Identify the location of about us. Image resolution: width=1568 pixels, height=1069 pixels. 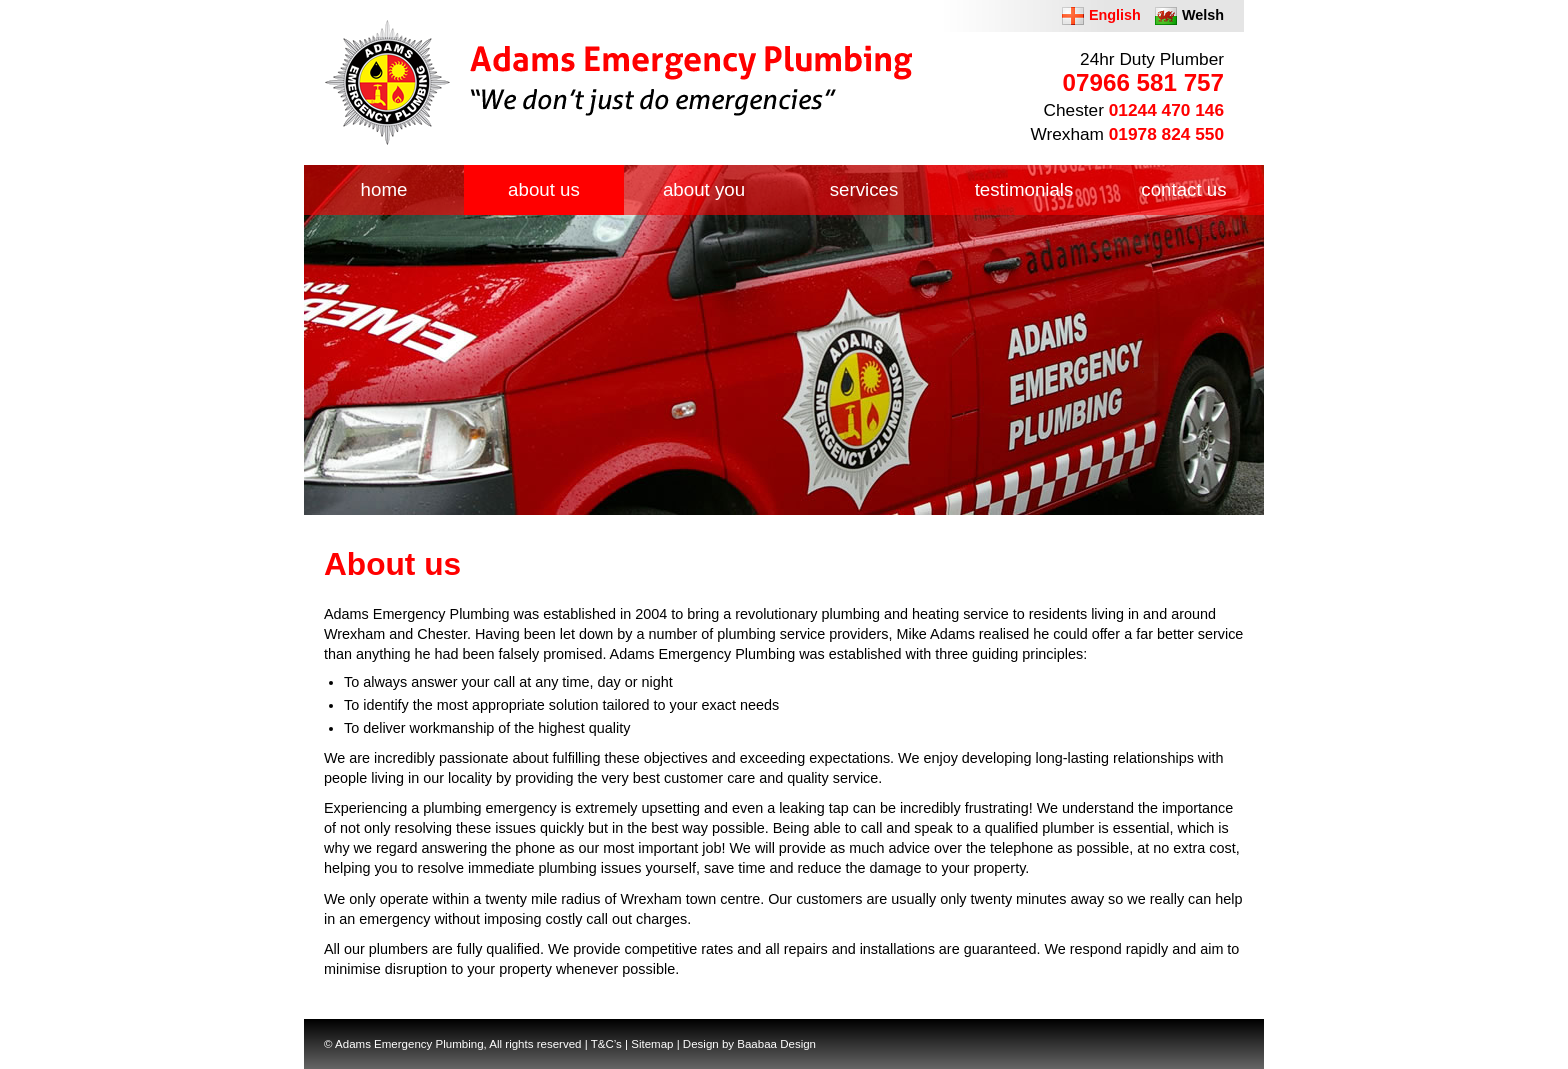
(544, 189).